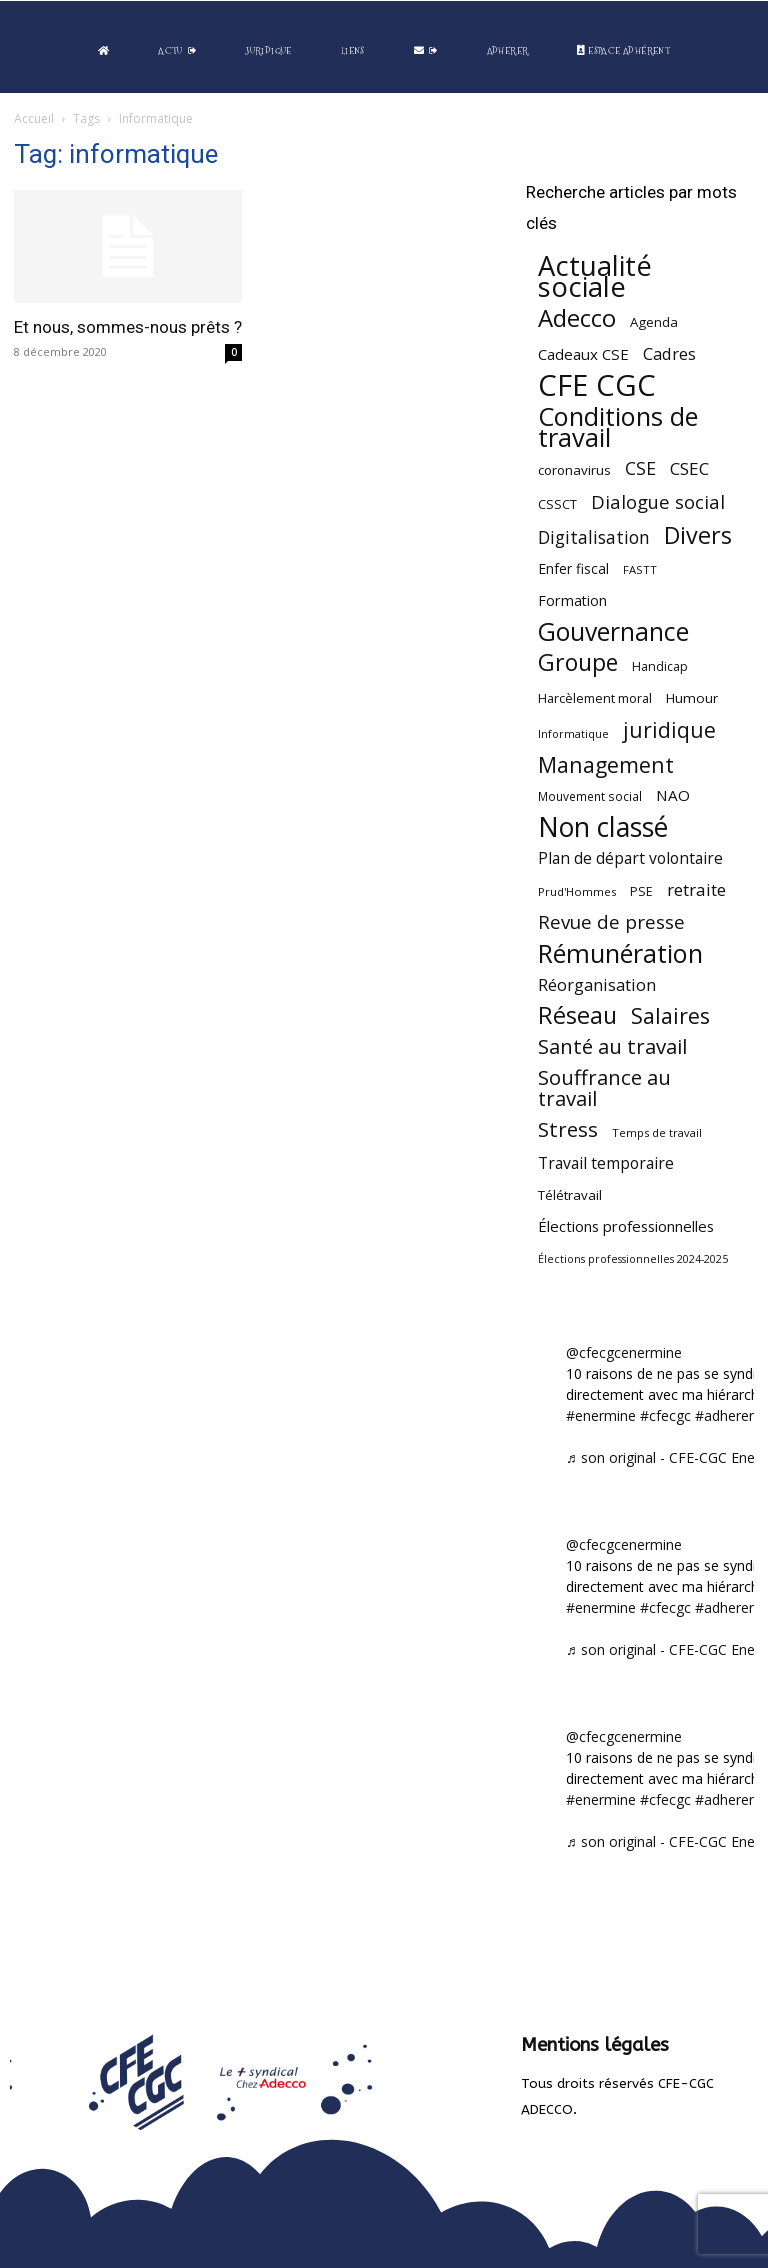  Describe the element at coordinates (657, 1132) in the screenshot. I see `Temps de travail [Temps de travail (40 éléments)]` at that location.